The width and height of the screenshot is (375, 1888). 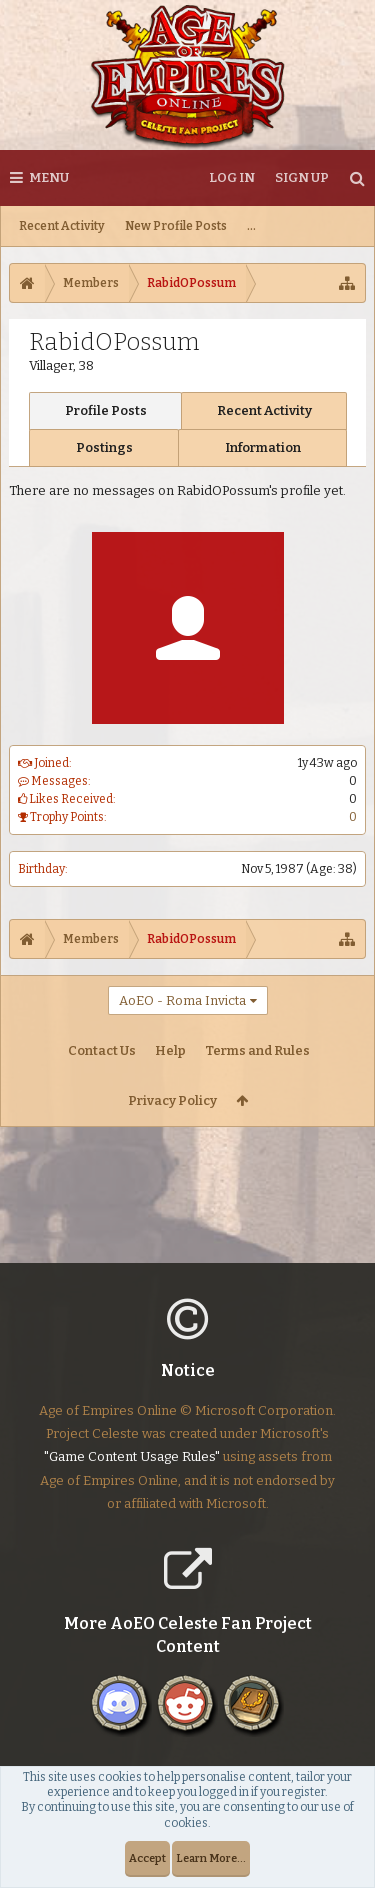 What do you see at coordinates (170, 1050) in the screenshot?
I see `Help` at bounding box center [170, 1050].